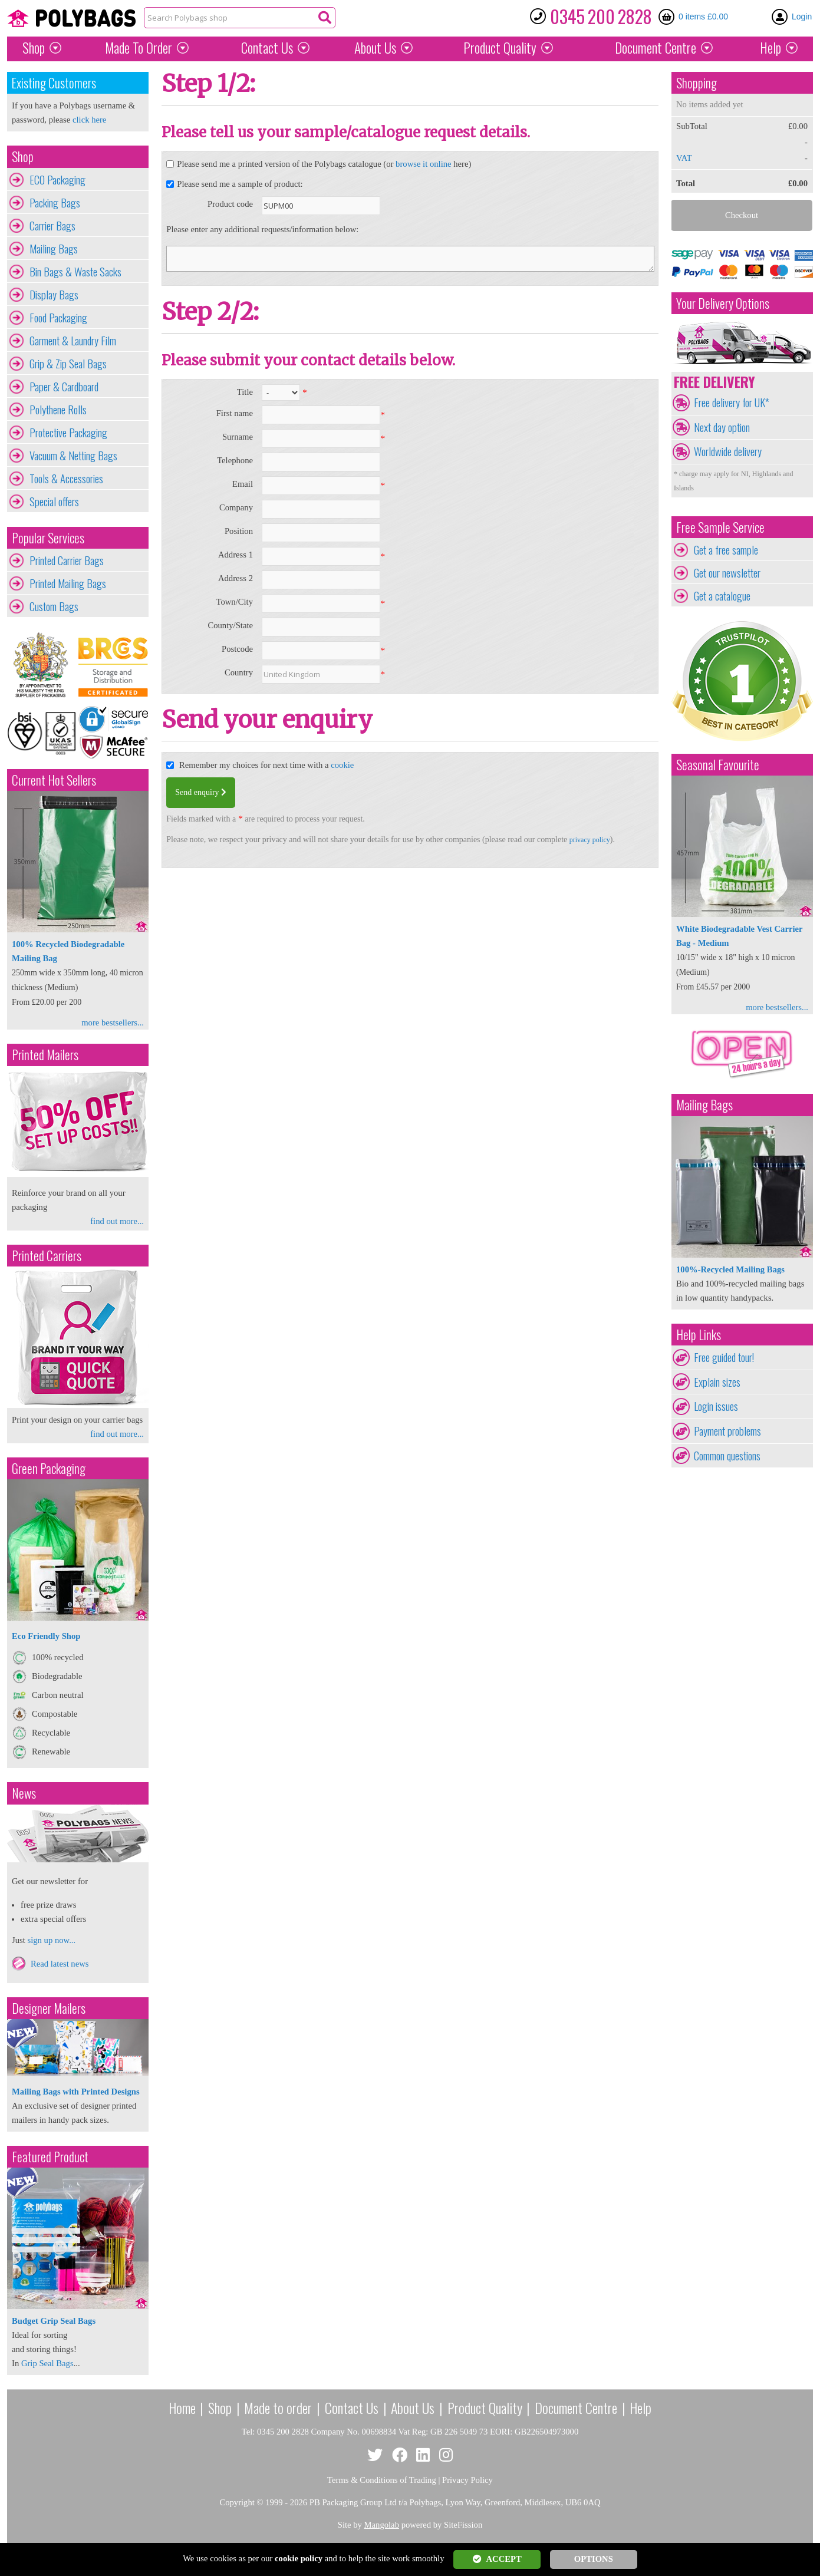 The width and height of the screenshot is (820, 2576). What do you see at coordinates (381, 2480) in the screenshot?
I see `Terms & Conditions of Trading` at bounding box center [381, 2480].